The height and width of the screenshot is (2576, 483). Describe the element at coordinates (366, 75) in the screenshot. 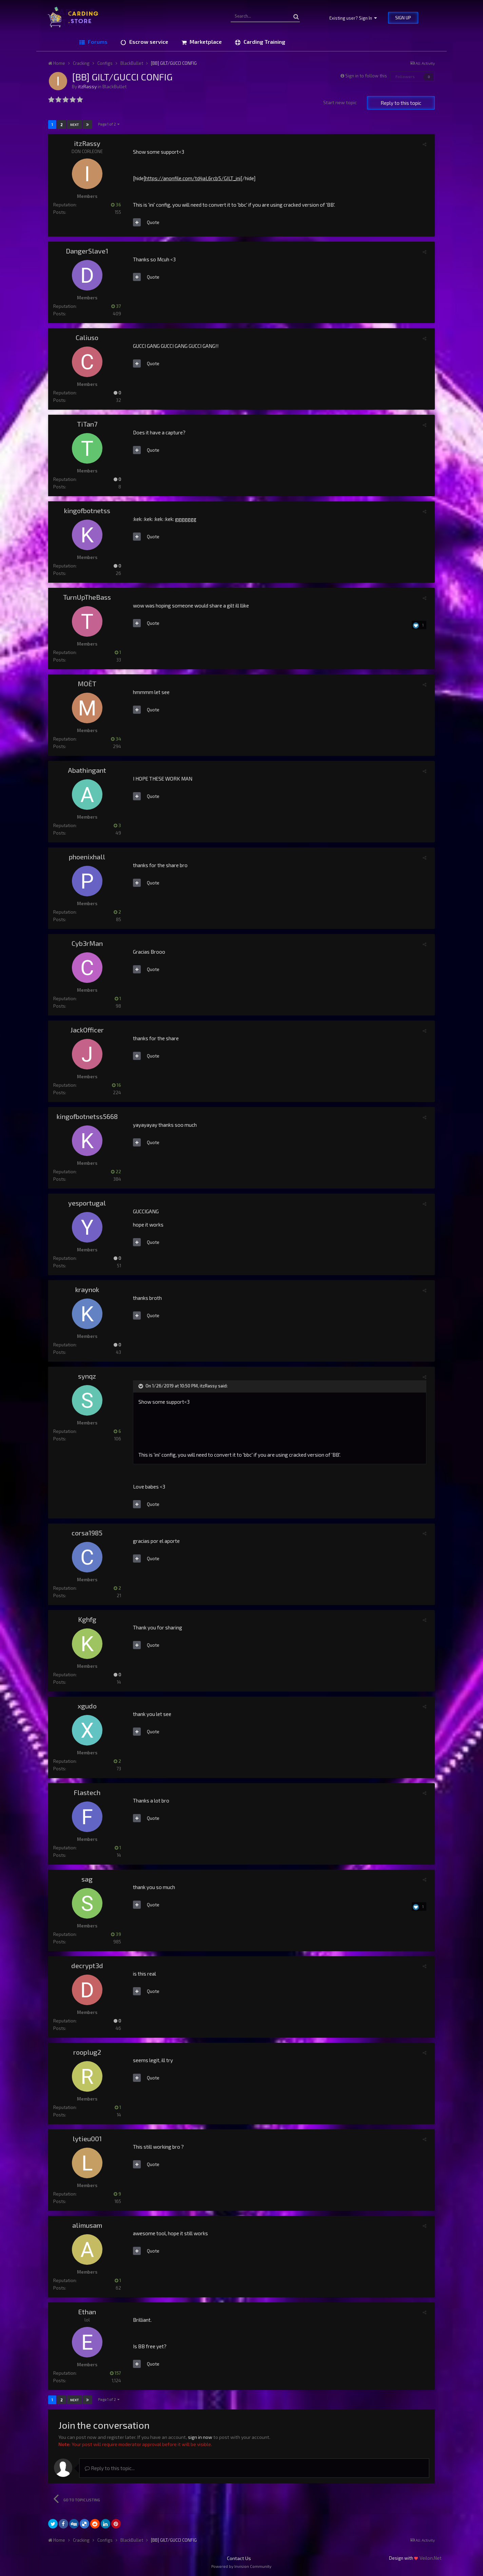

I see `Sign in to follow this` at that location.